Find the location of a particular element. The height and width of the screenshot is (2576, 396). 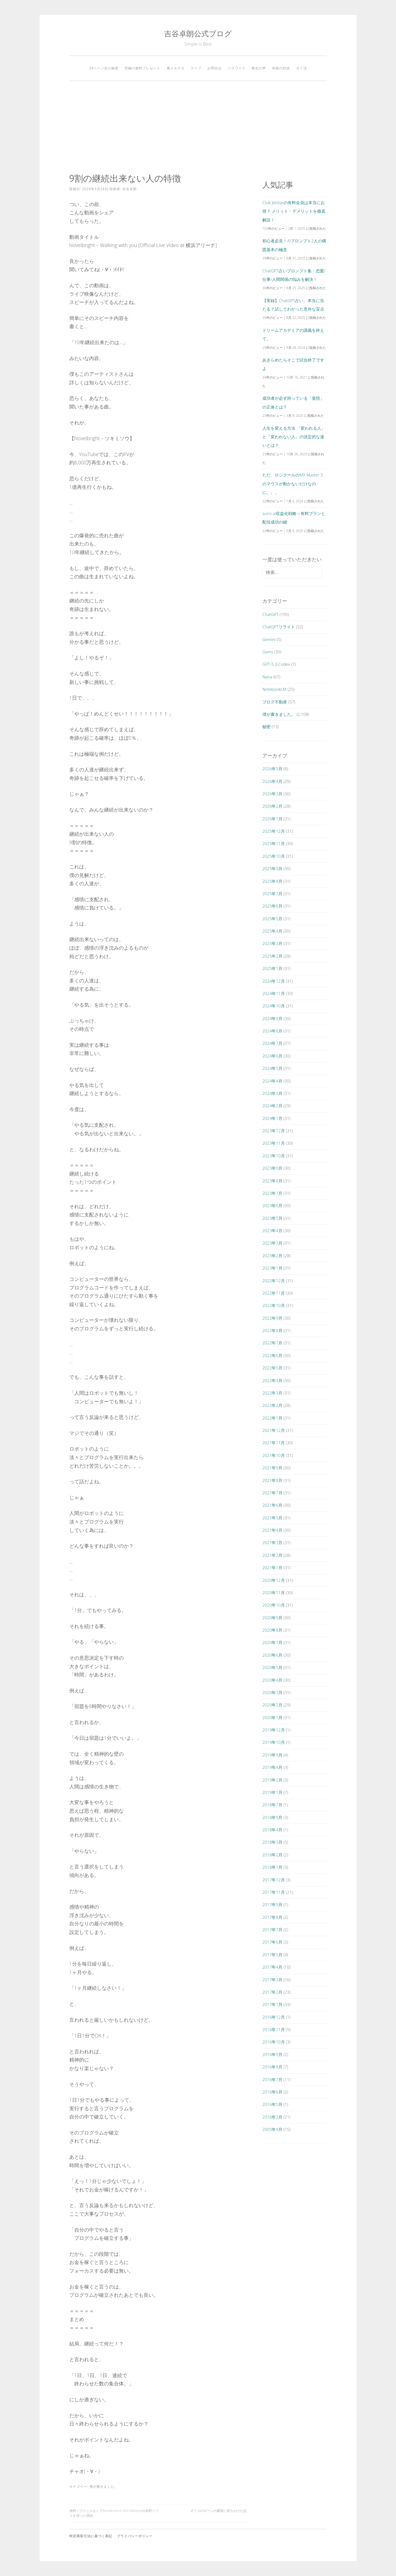

ライブ is located at coordinates (196, 68).